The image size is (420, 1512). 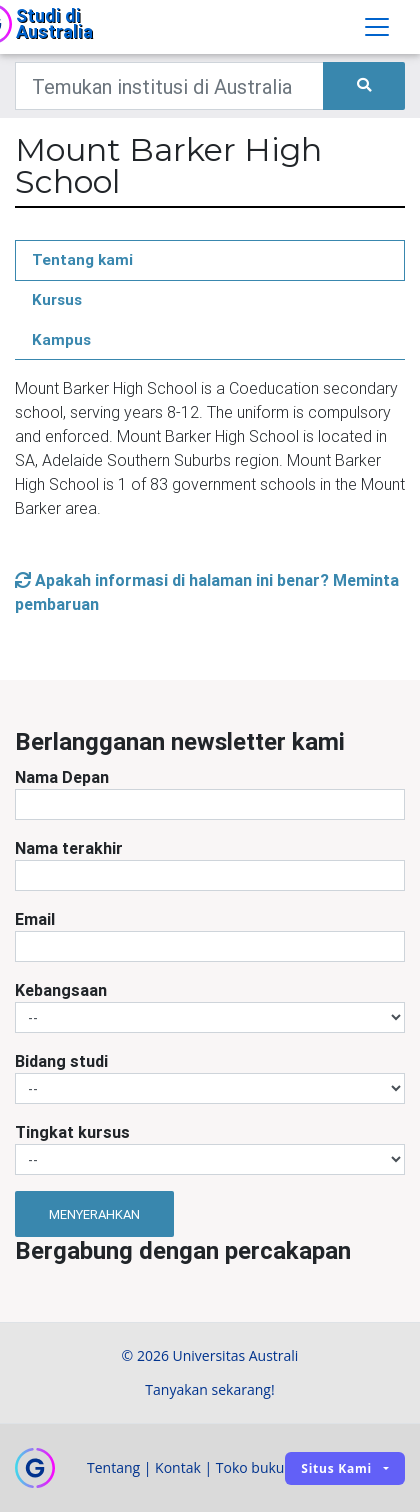 What do you see at coordinates (169, 86) in the screenshot?
I see `[Keywords]` at bounding box center [169, 86].